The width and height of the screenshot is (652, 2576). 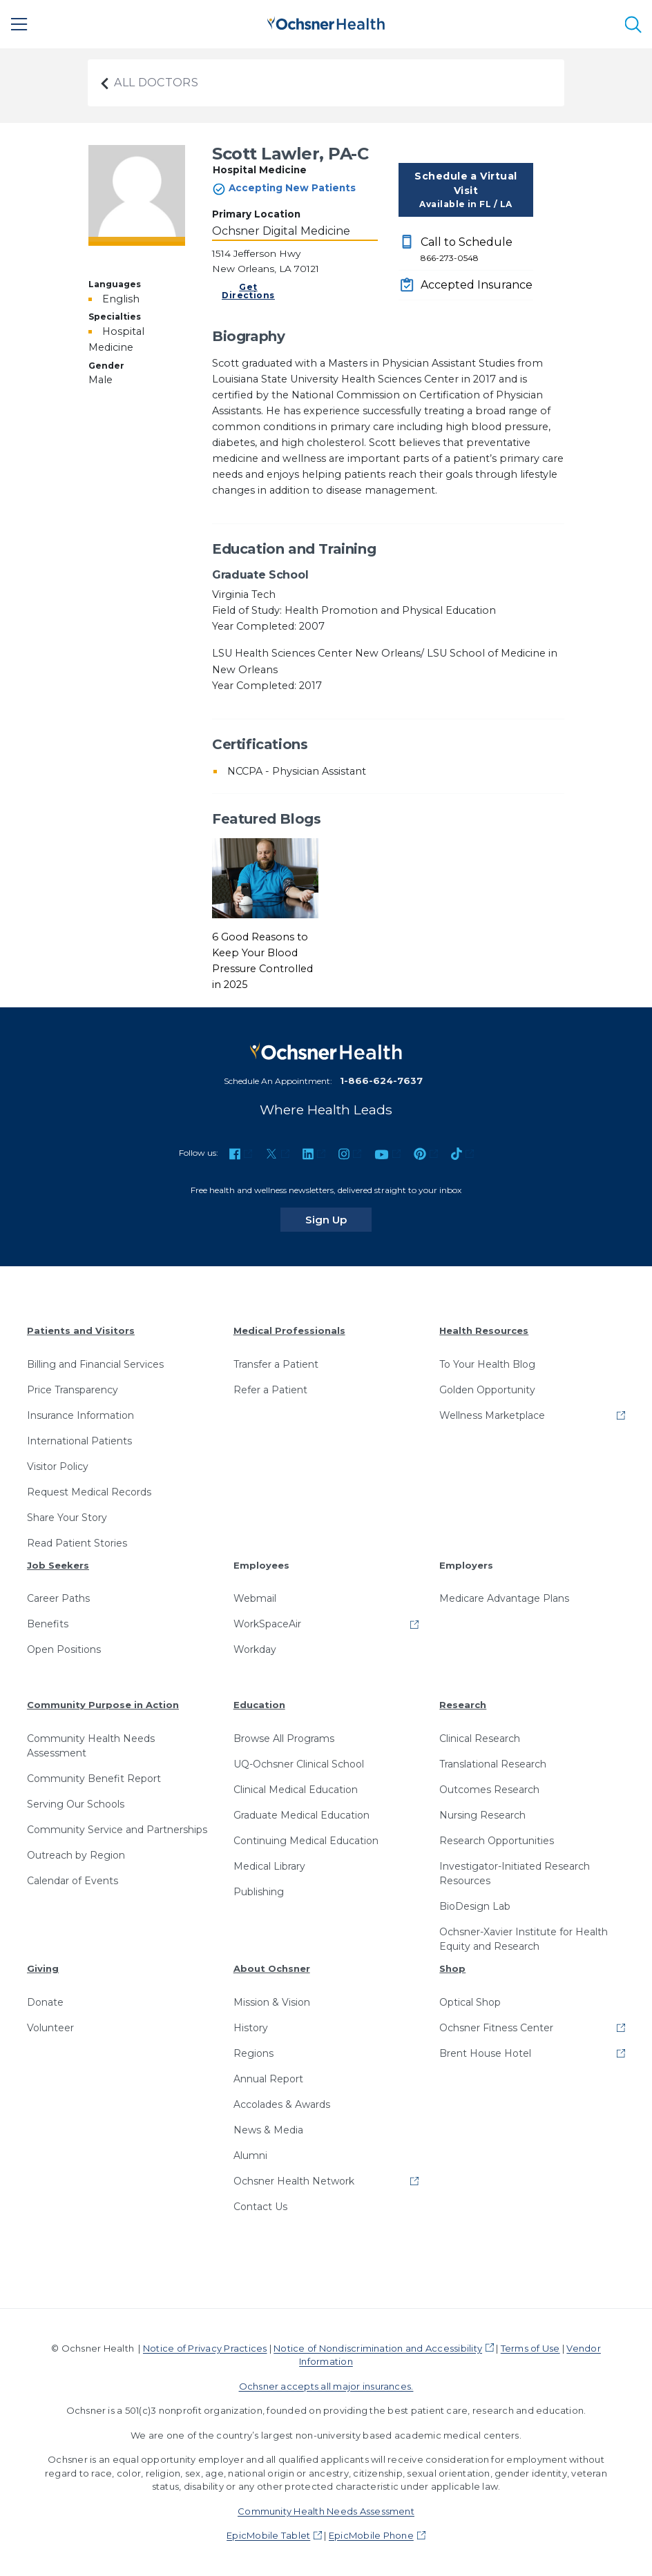 I want to click on Outcomes Research, so click(x=489, y=1789).